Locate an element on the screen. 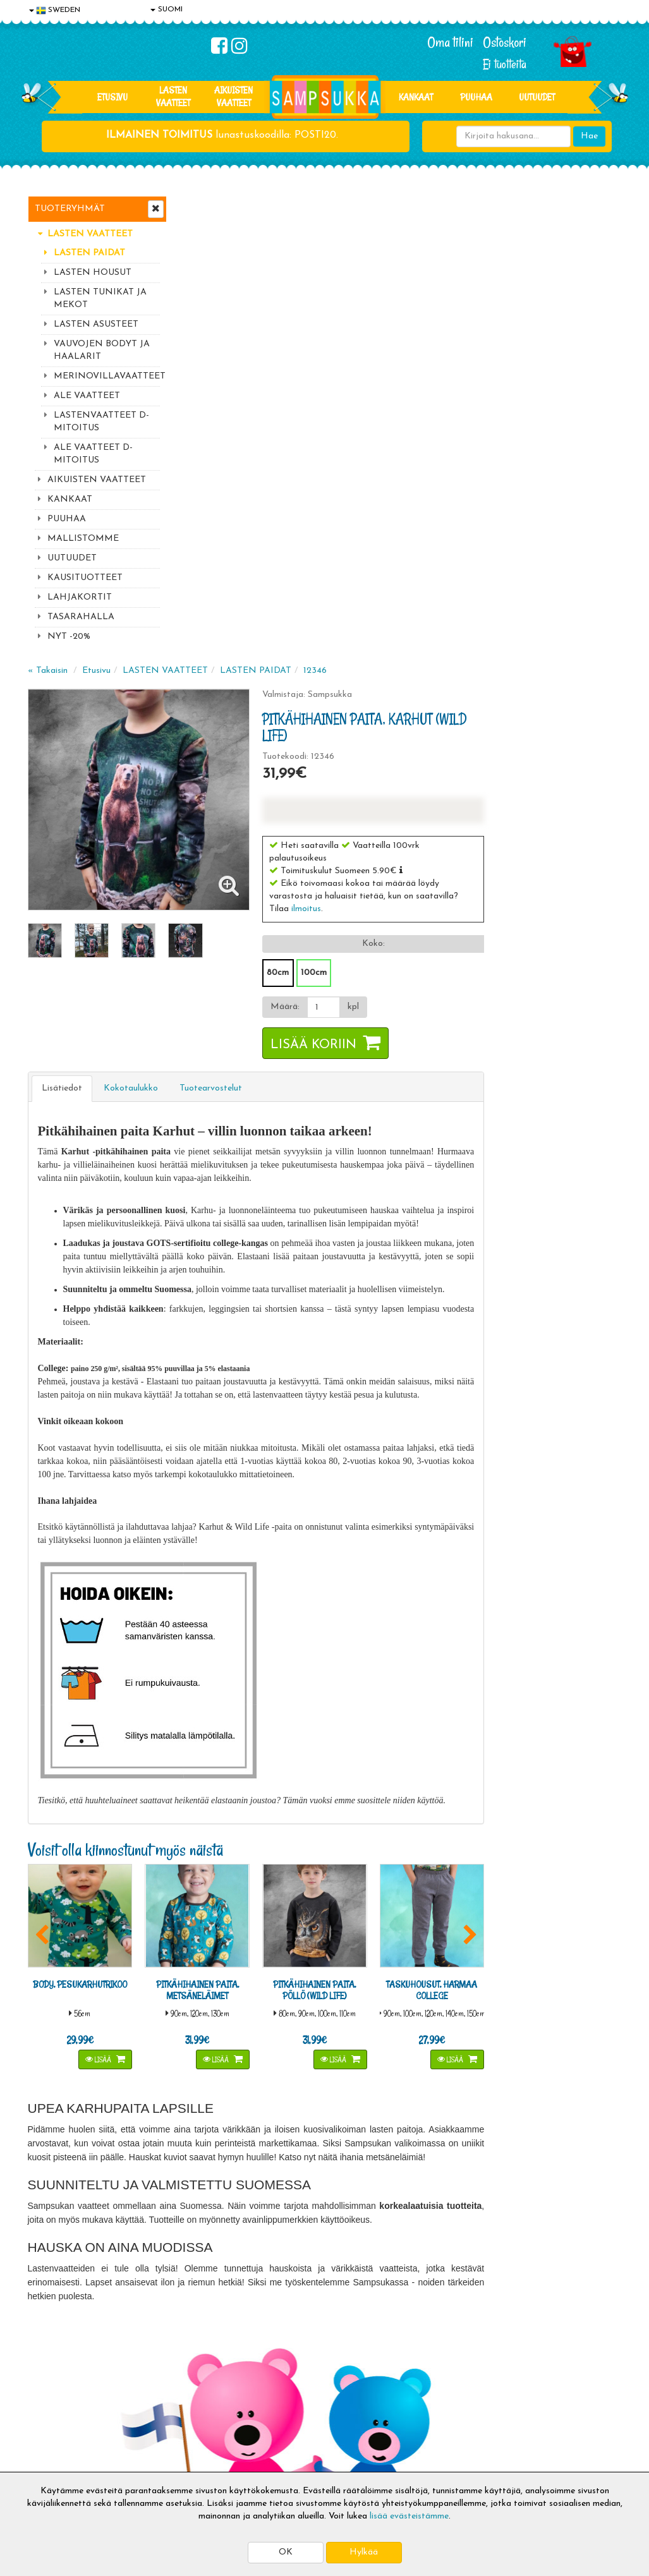  SUOMI is located at coordinates (166, 9).